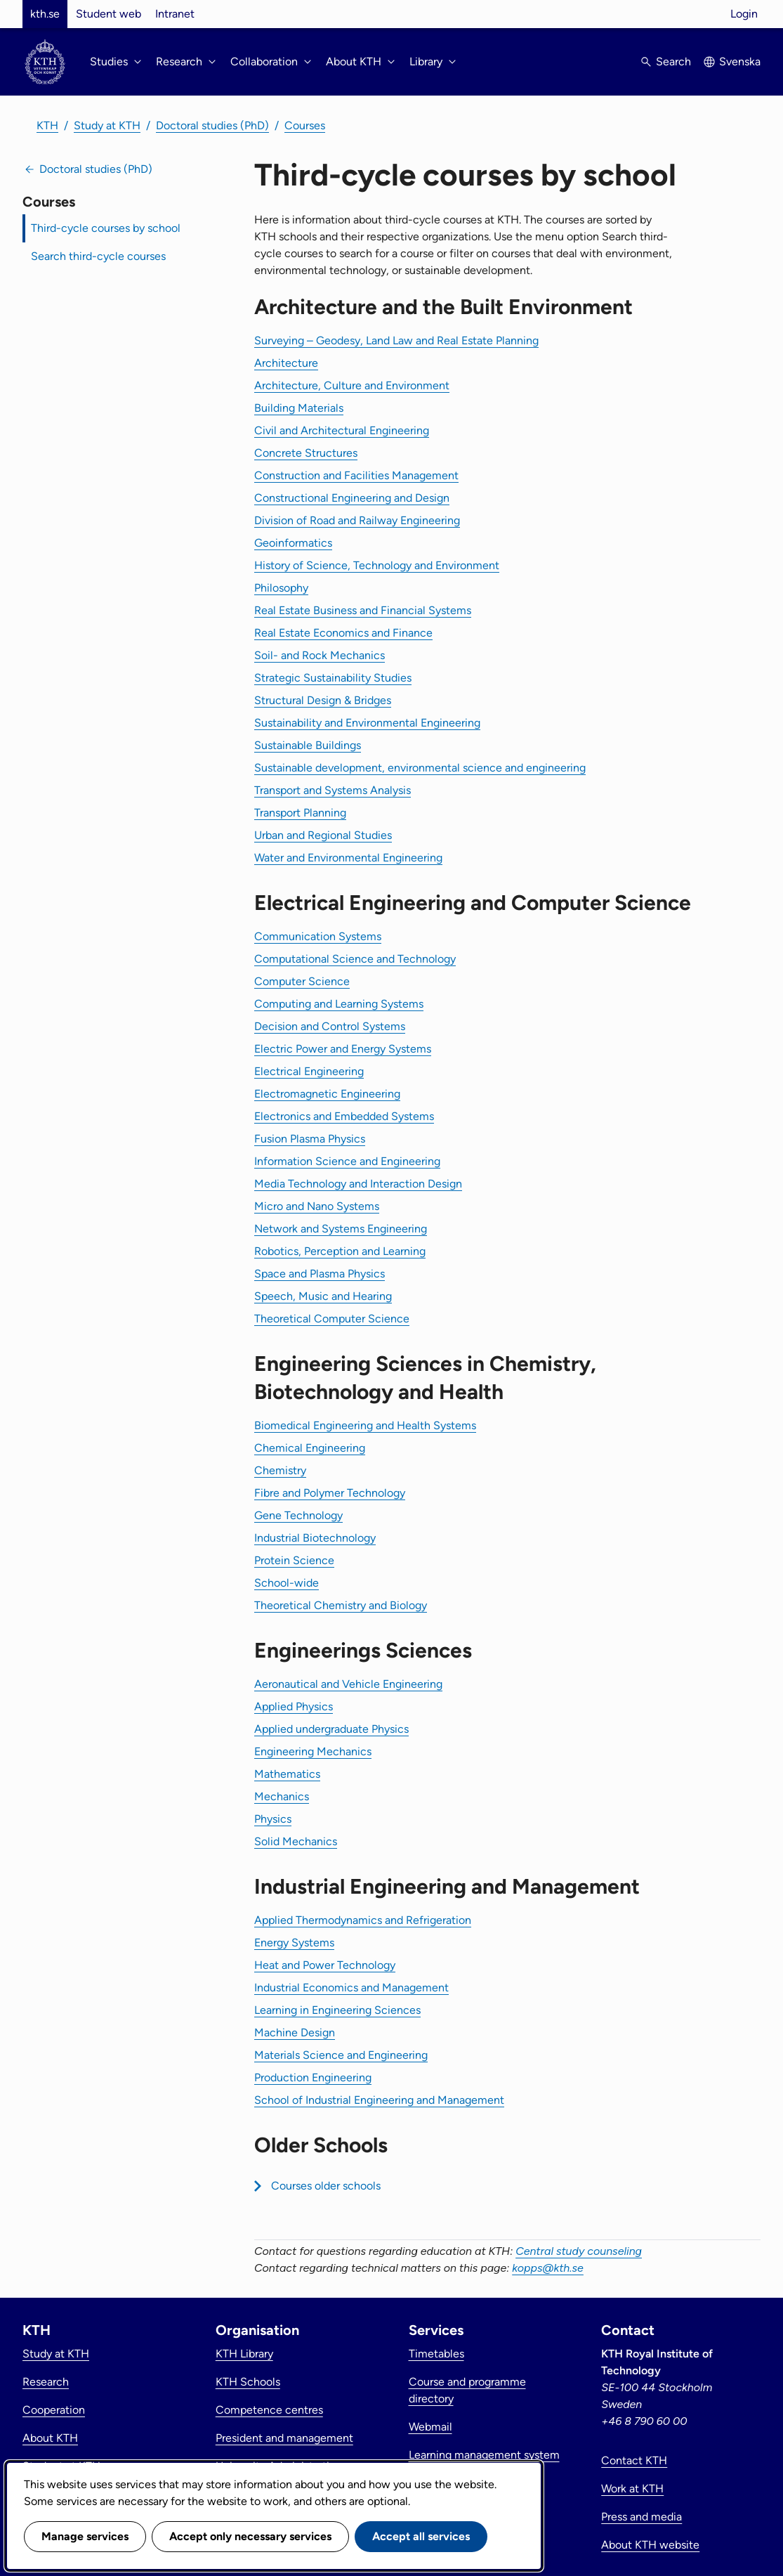 Image resolution: width=783 pixels, height=2576 pixels. I want to click on Electric Power and Energy Systems, so click(342, 1048).